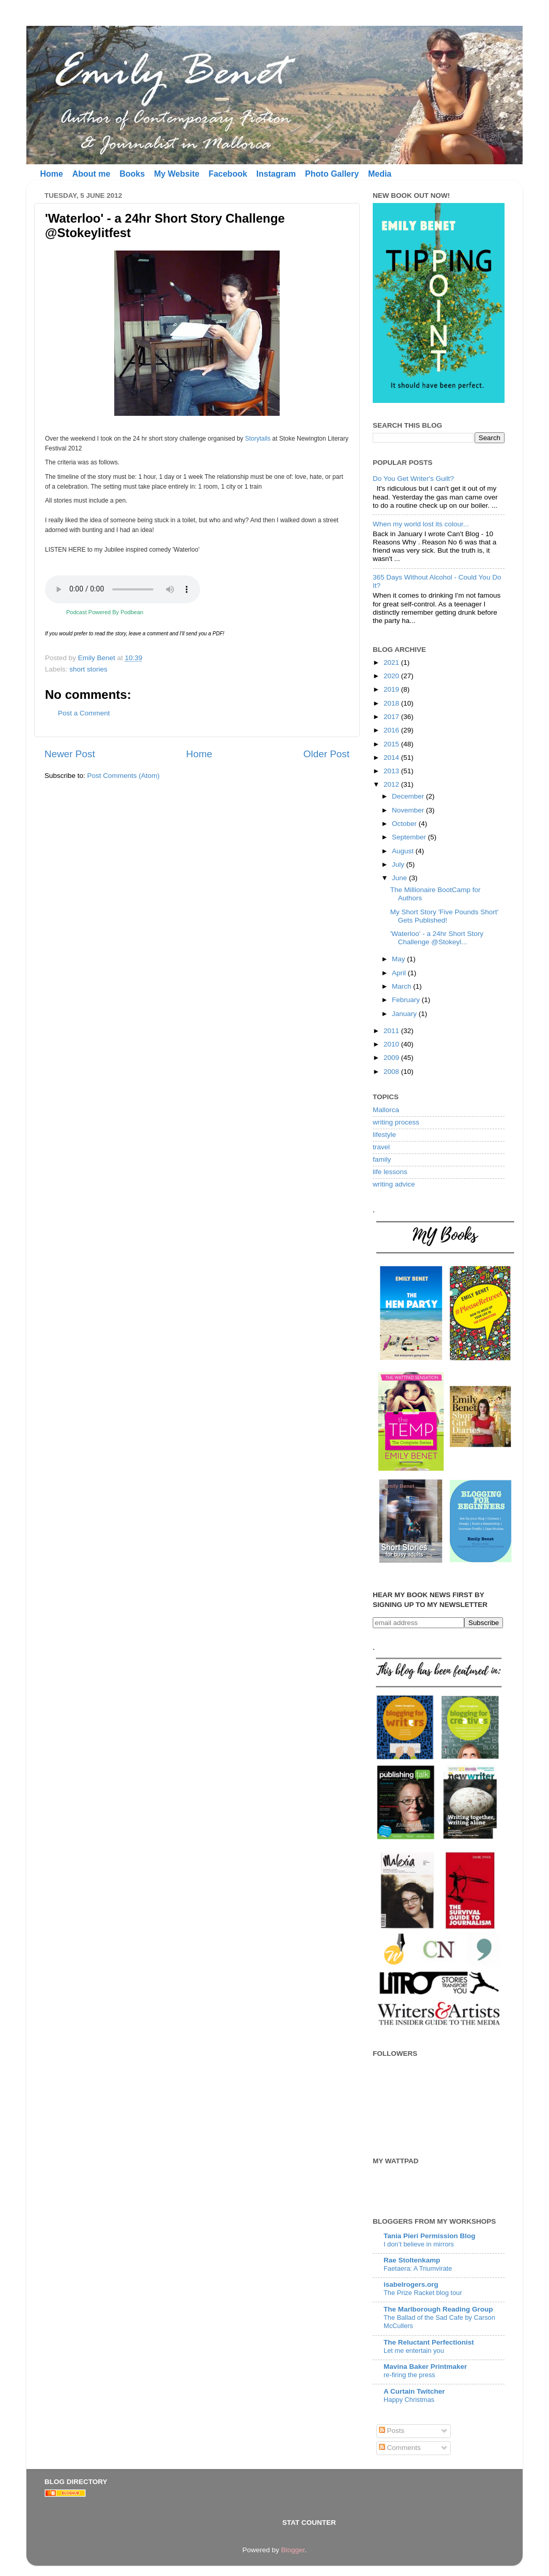 The image size is (549, 2576). What do you see at coordinates (51, 173) in the screenshot?
I see `Home` at bounding box center [51, 173].